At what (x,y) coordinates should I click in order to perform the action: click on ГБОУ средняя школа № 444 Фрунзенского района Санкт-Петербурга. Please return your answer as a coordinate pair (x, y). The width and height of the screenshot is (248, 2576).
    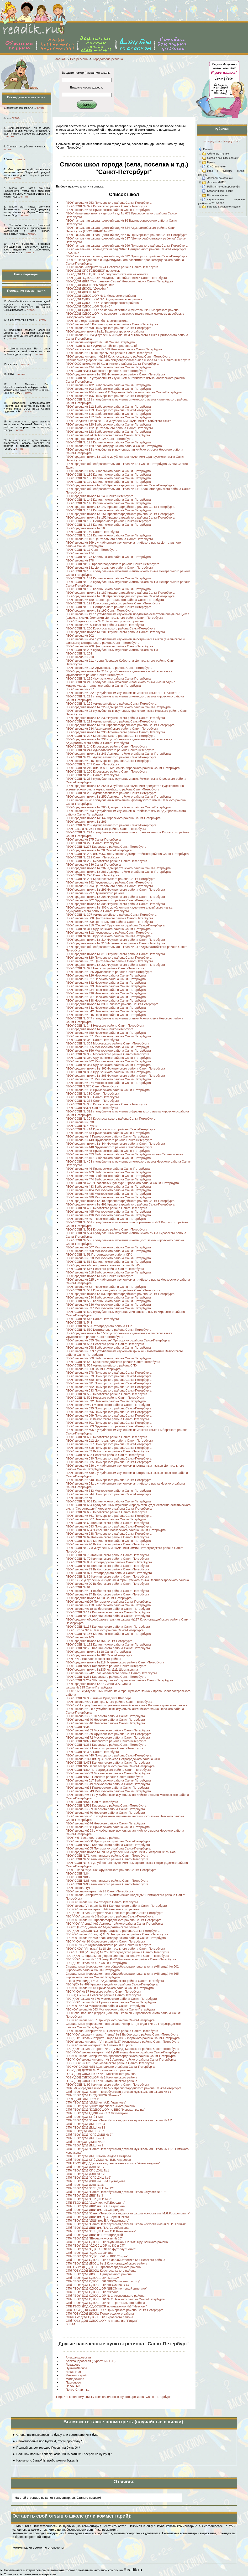
    Looking at the image, I should click on (115, 1143).